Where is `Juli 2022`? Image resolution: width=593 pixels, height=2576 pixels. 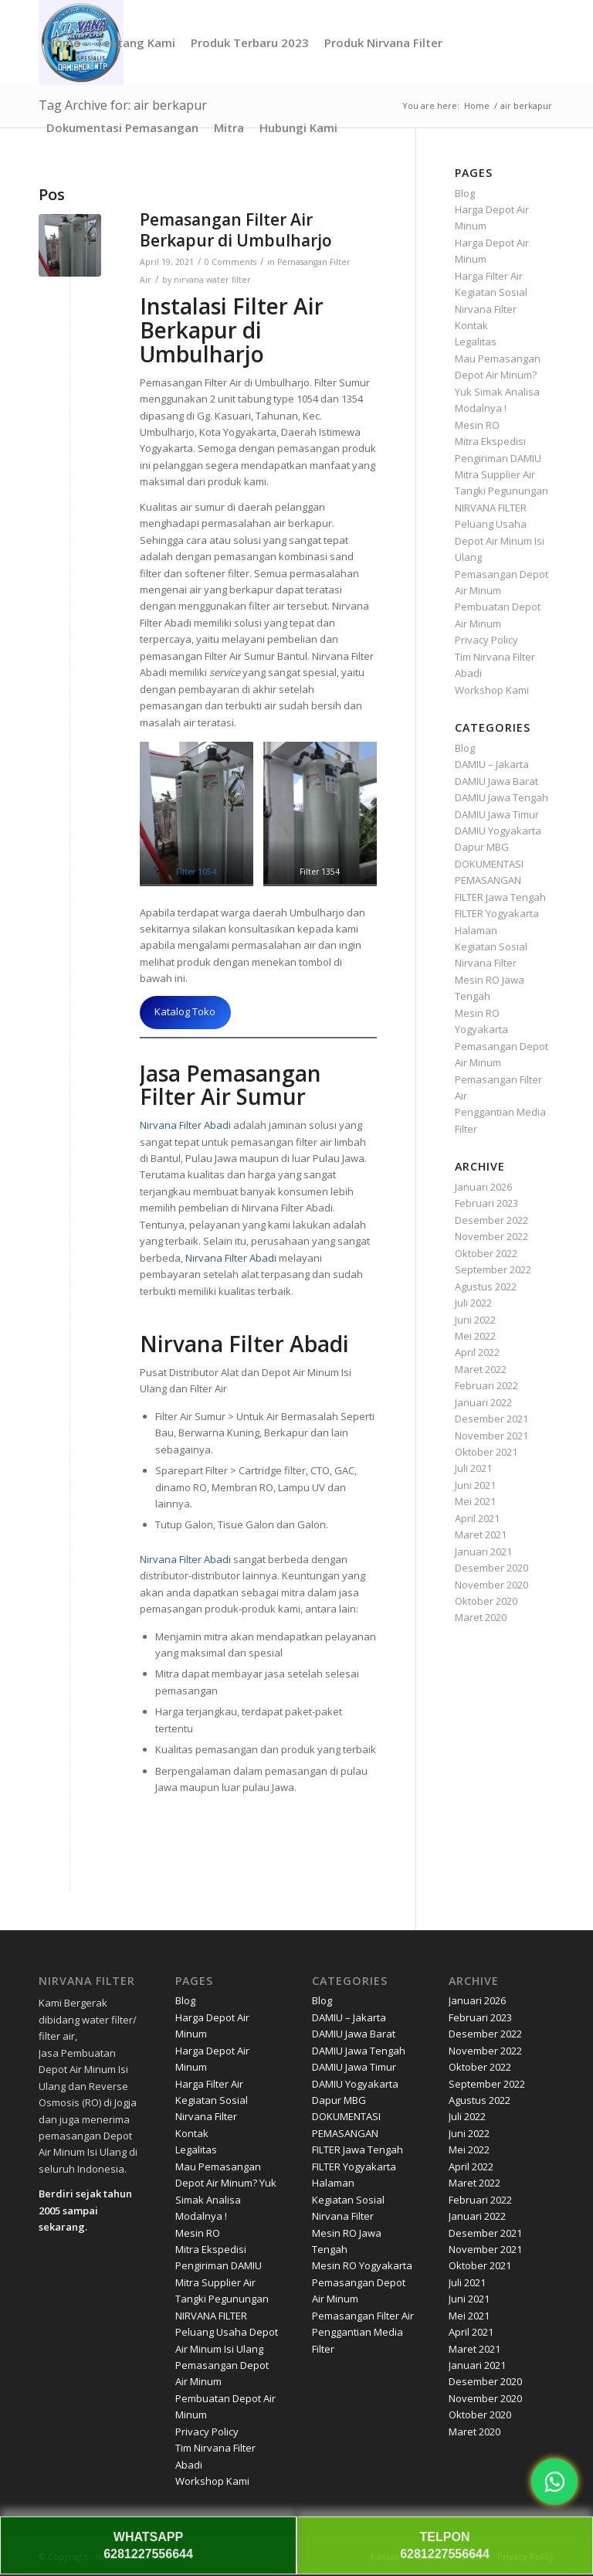
Juli 2022 is located at coordinates (473, 1303).